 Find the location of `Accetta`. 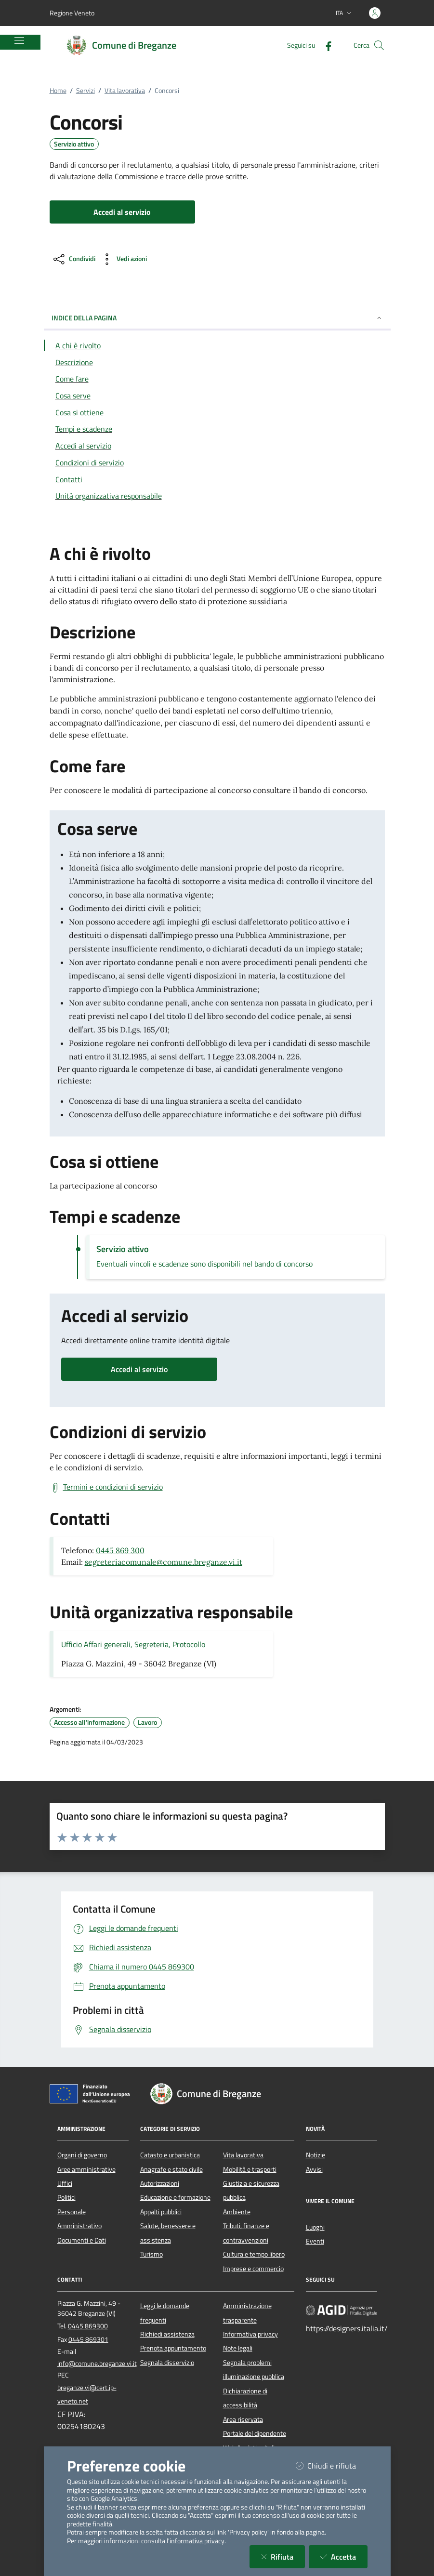

Accetta is located at coordinates (344, 2556).